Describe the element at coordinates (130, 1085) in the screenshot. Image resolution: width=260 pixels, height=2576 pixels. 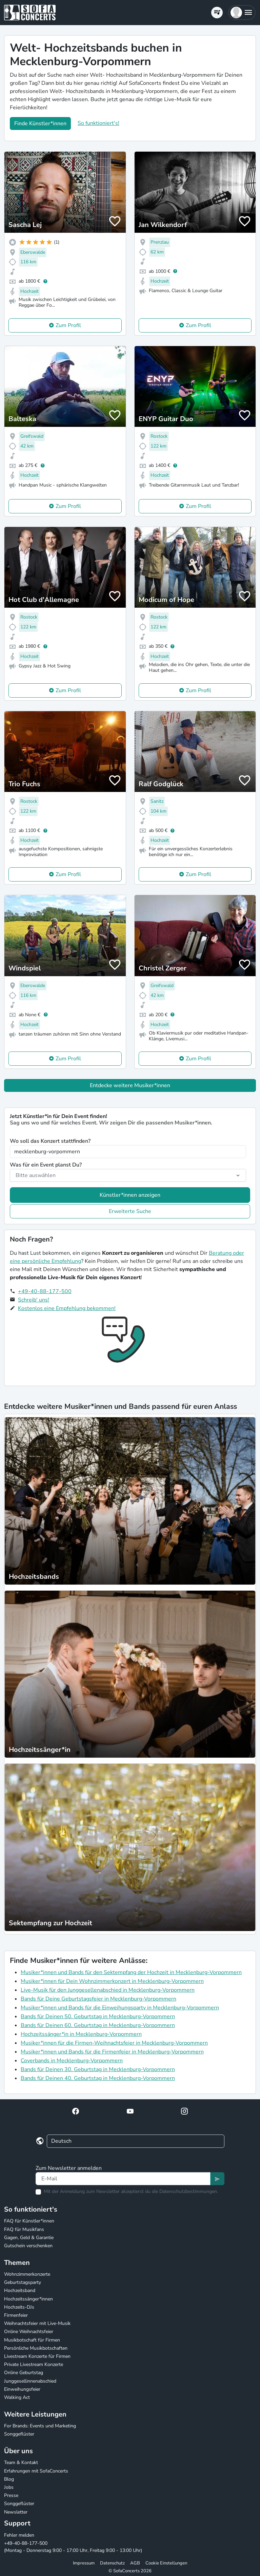
I see `Entdecke weitere Musiker*innen` at that location.